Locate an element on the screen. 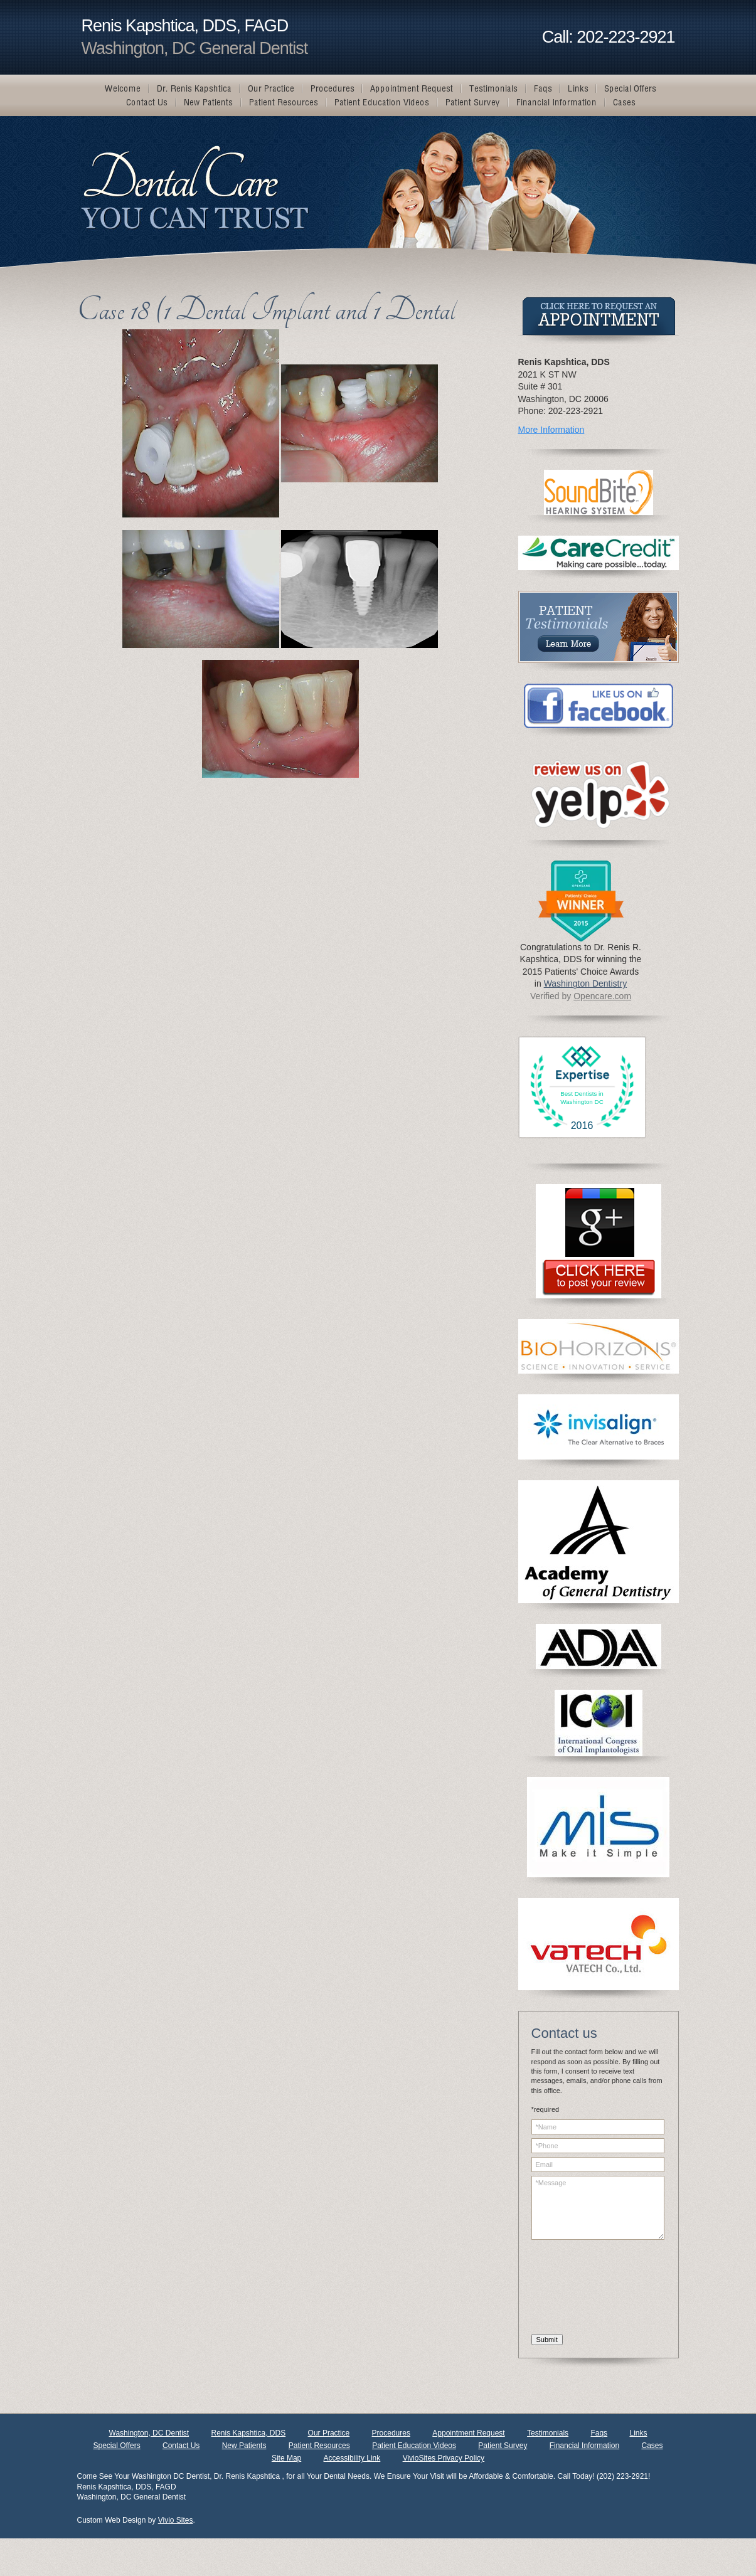 The height and width of the screenshot is (2576, 756). Renis Kapshtica, DDS is located at coordinates (248, 2433).